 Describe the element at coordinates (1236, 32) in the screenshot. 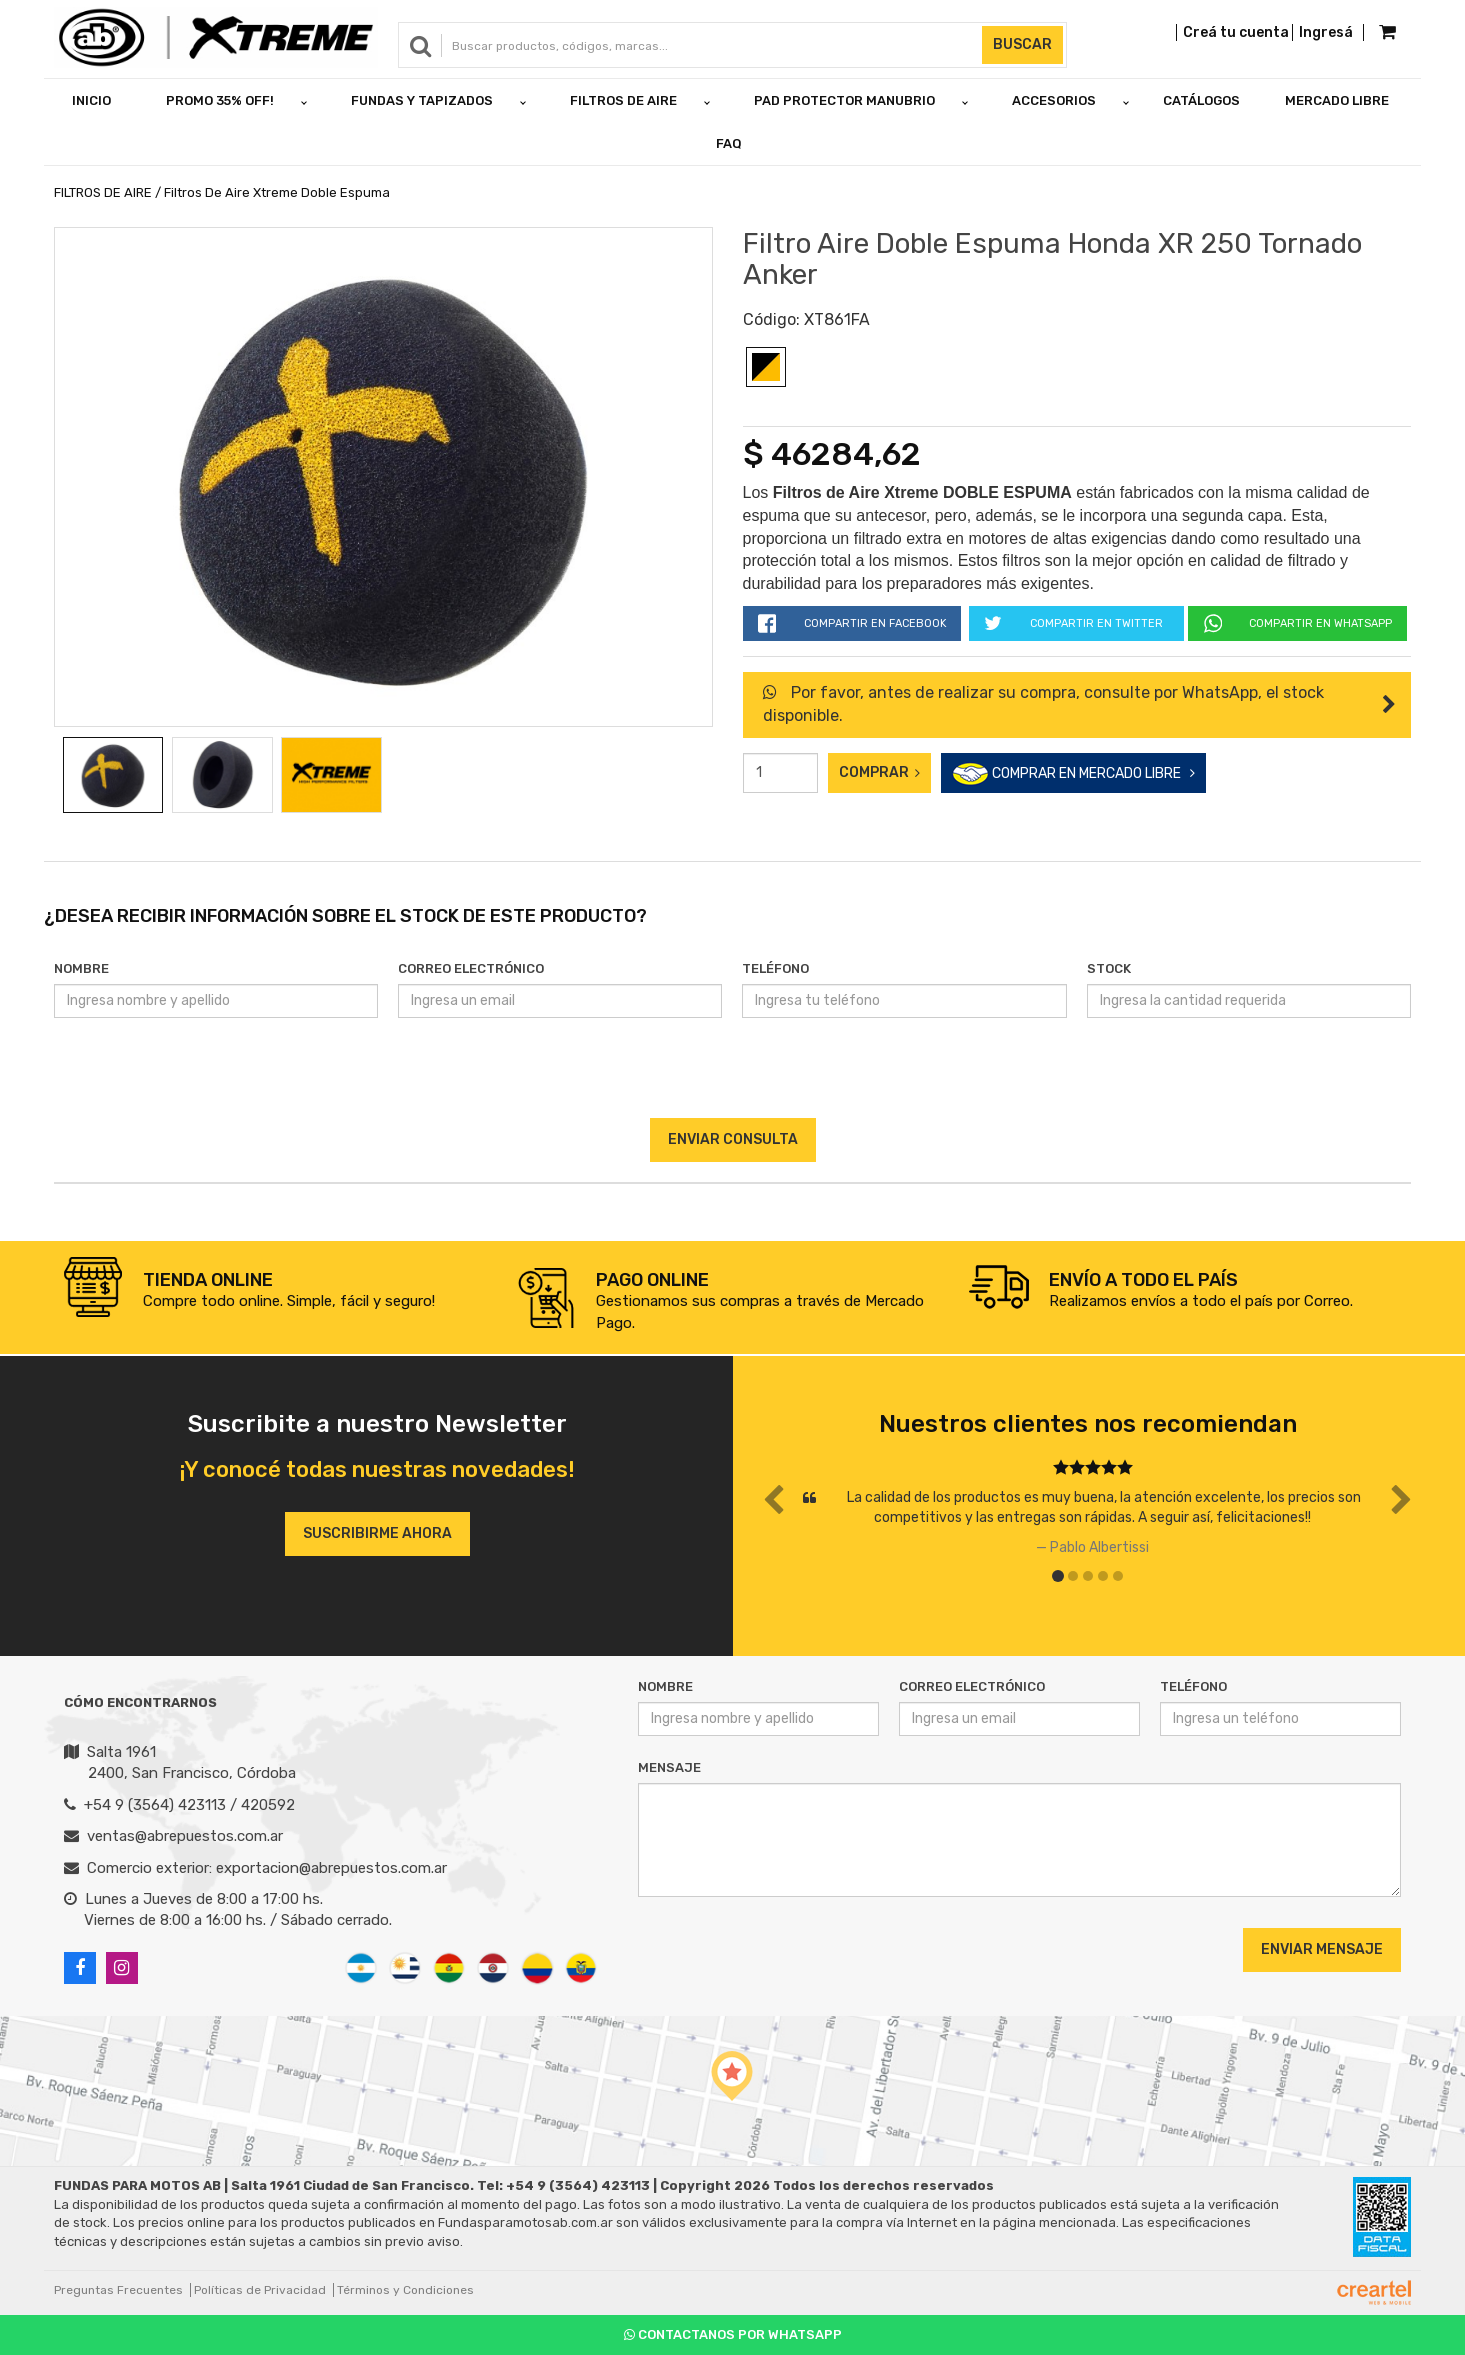

I see `Creá tu cuenta` at that location.